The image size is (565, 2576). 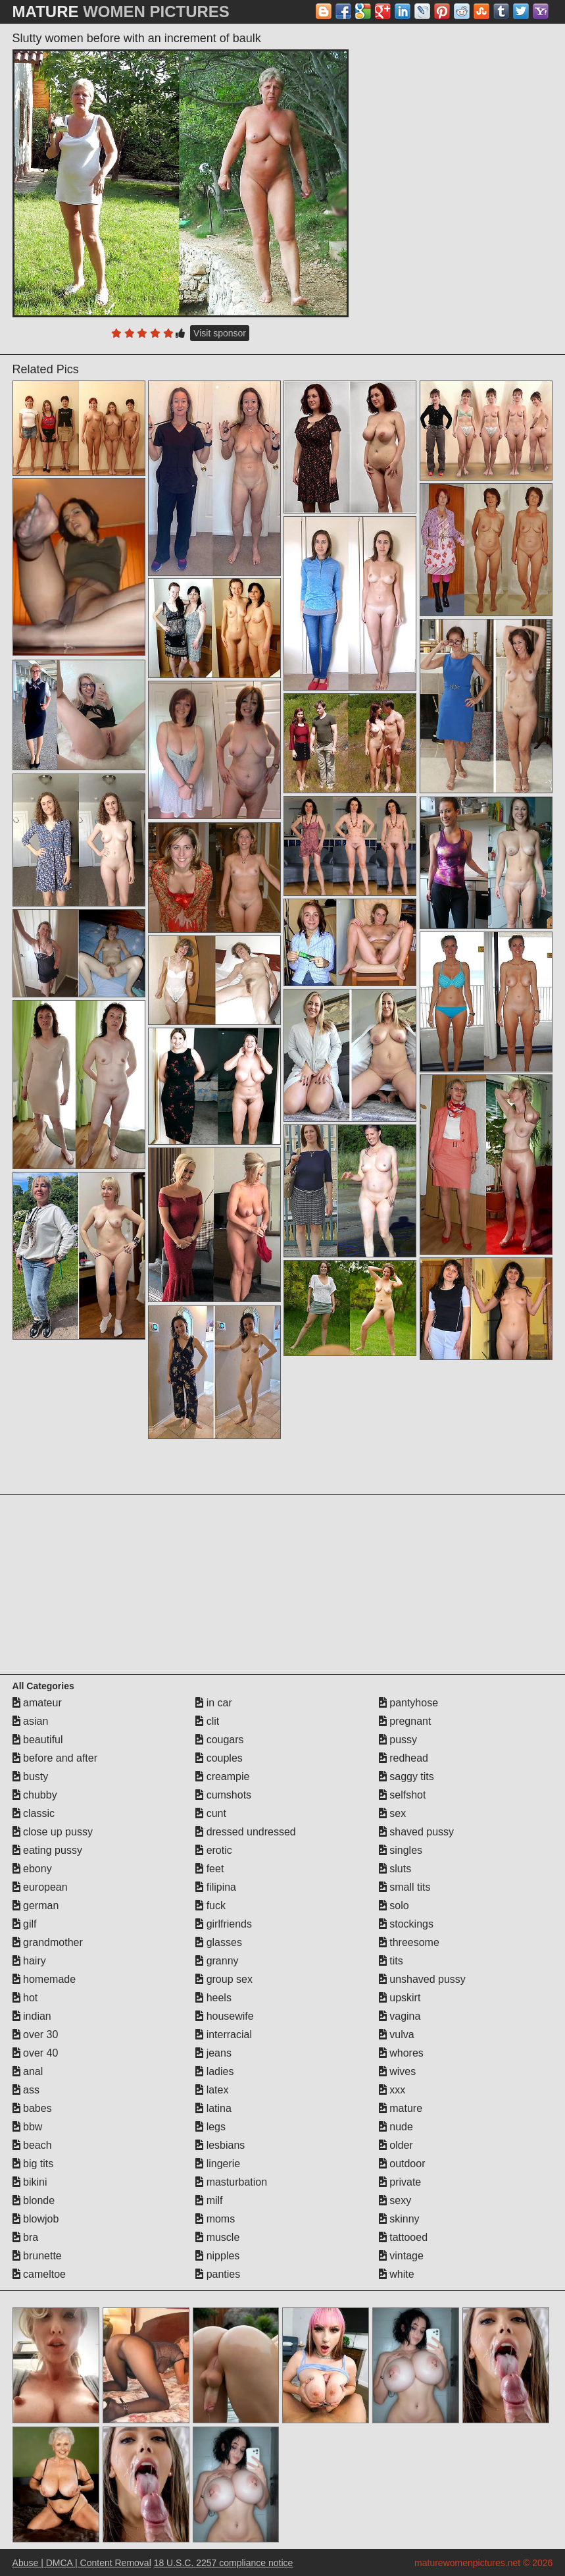 I want to click on whores, so click(x=401, y=2053).